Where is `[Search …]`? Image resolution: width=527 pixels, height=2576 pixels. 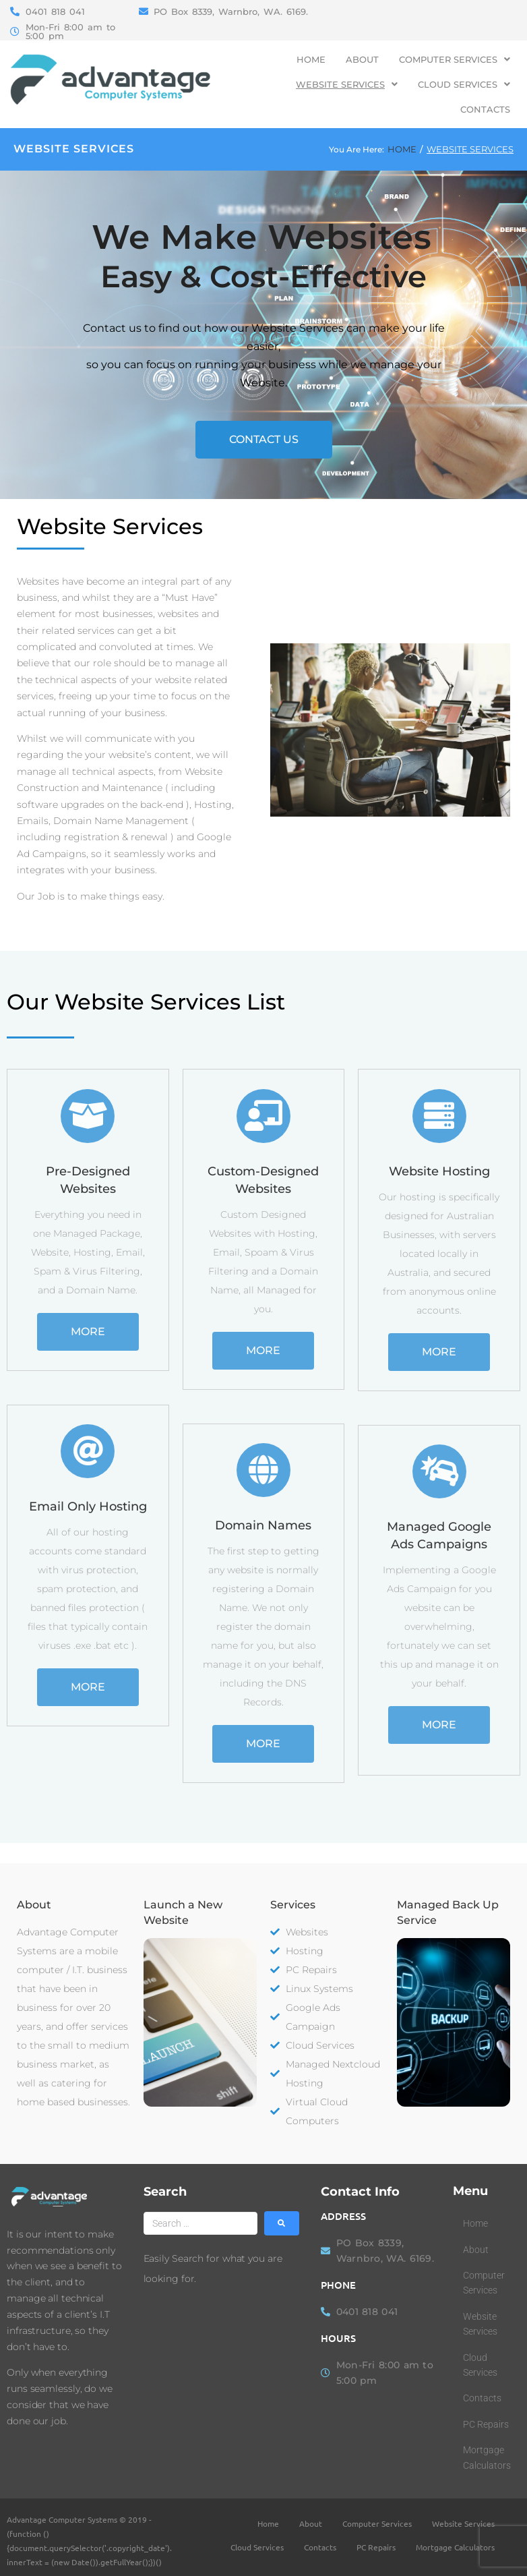
[Search …] is located at coordinates (201, 2223).